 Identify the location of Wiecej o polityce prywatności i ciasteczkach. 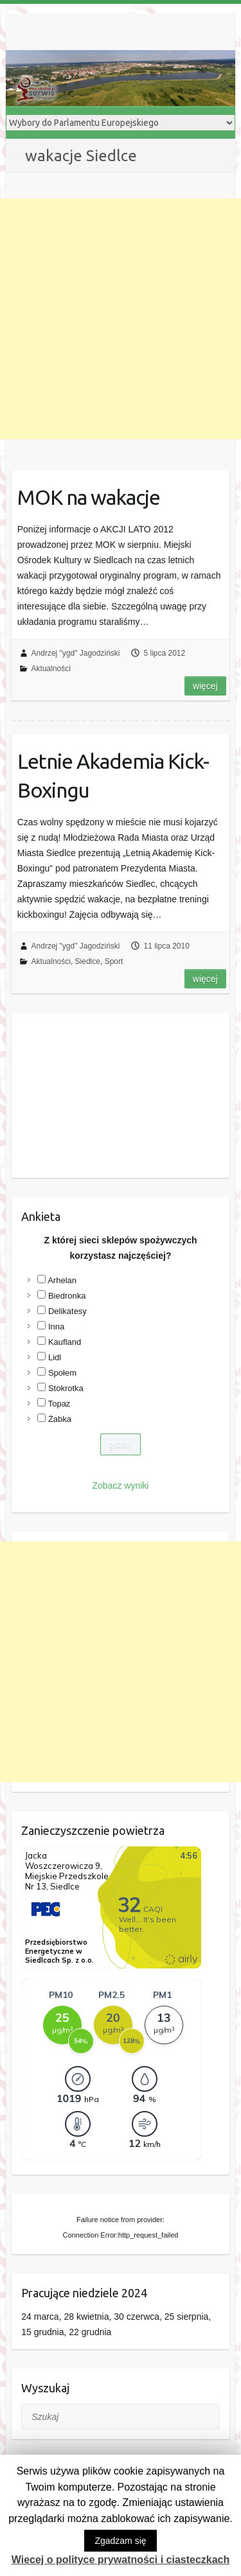
(121, 2559).